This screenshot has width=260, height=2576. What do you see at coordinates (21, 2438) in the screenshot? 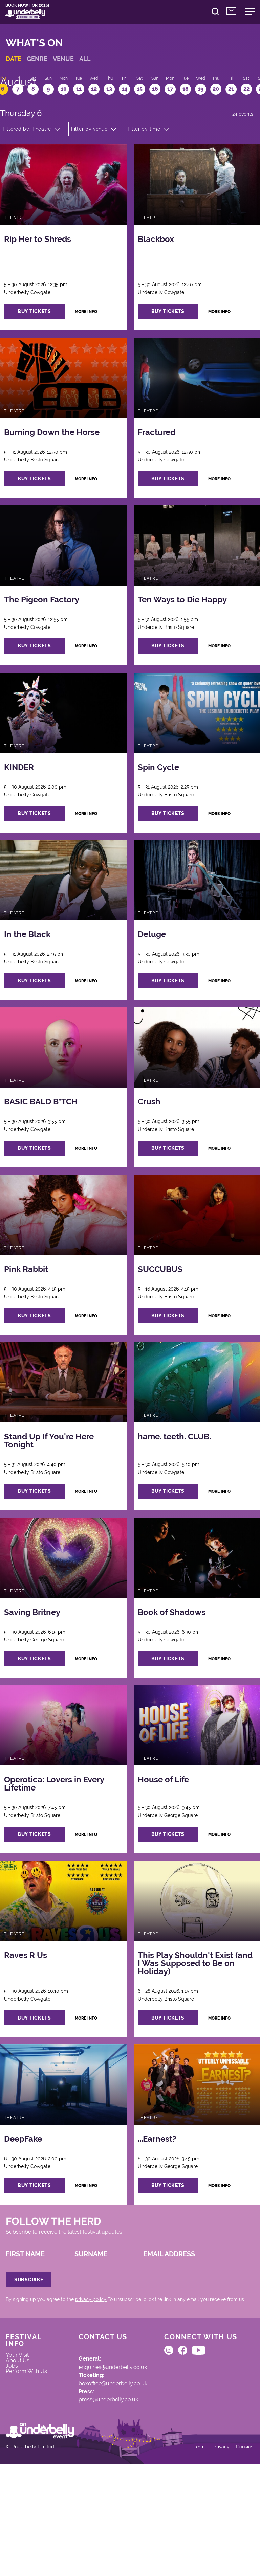
I see `Your Visit` at bounding box center [21, 2438].